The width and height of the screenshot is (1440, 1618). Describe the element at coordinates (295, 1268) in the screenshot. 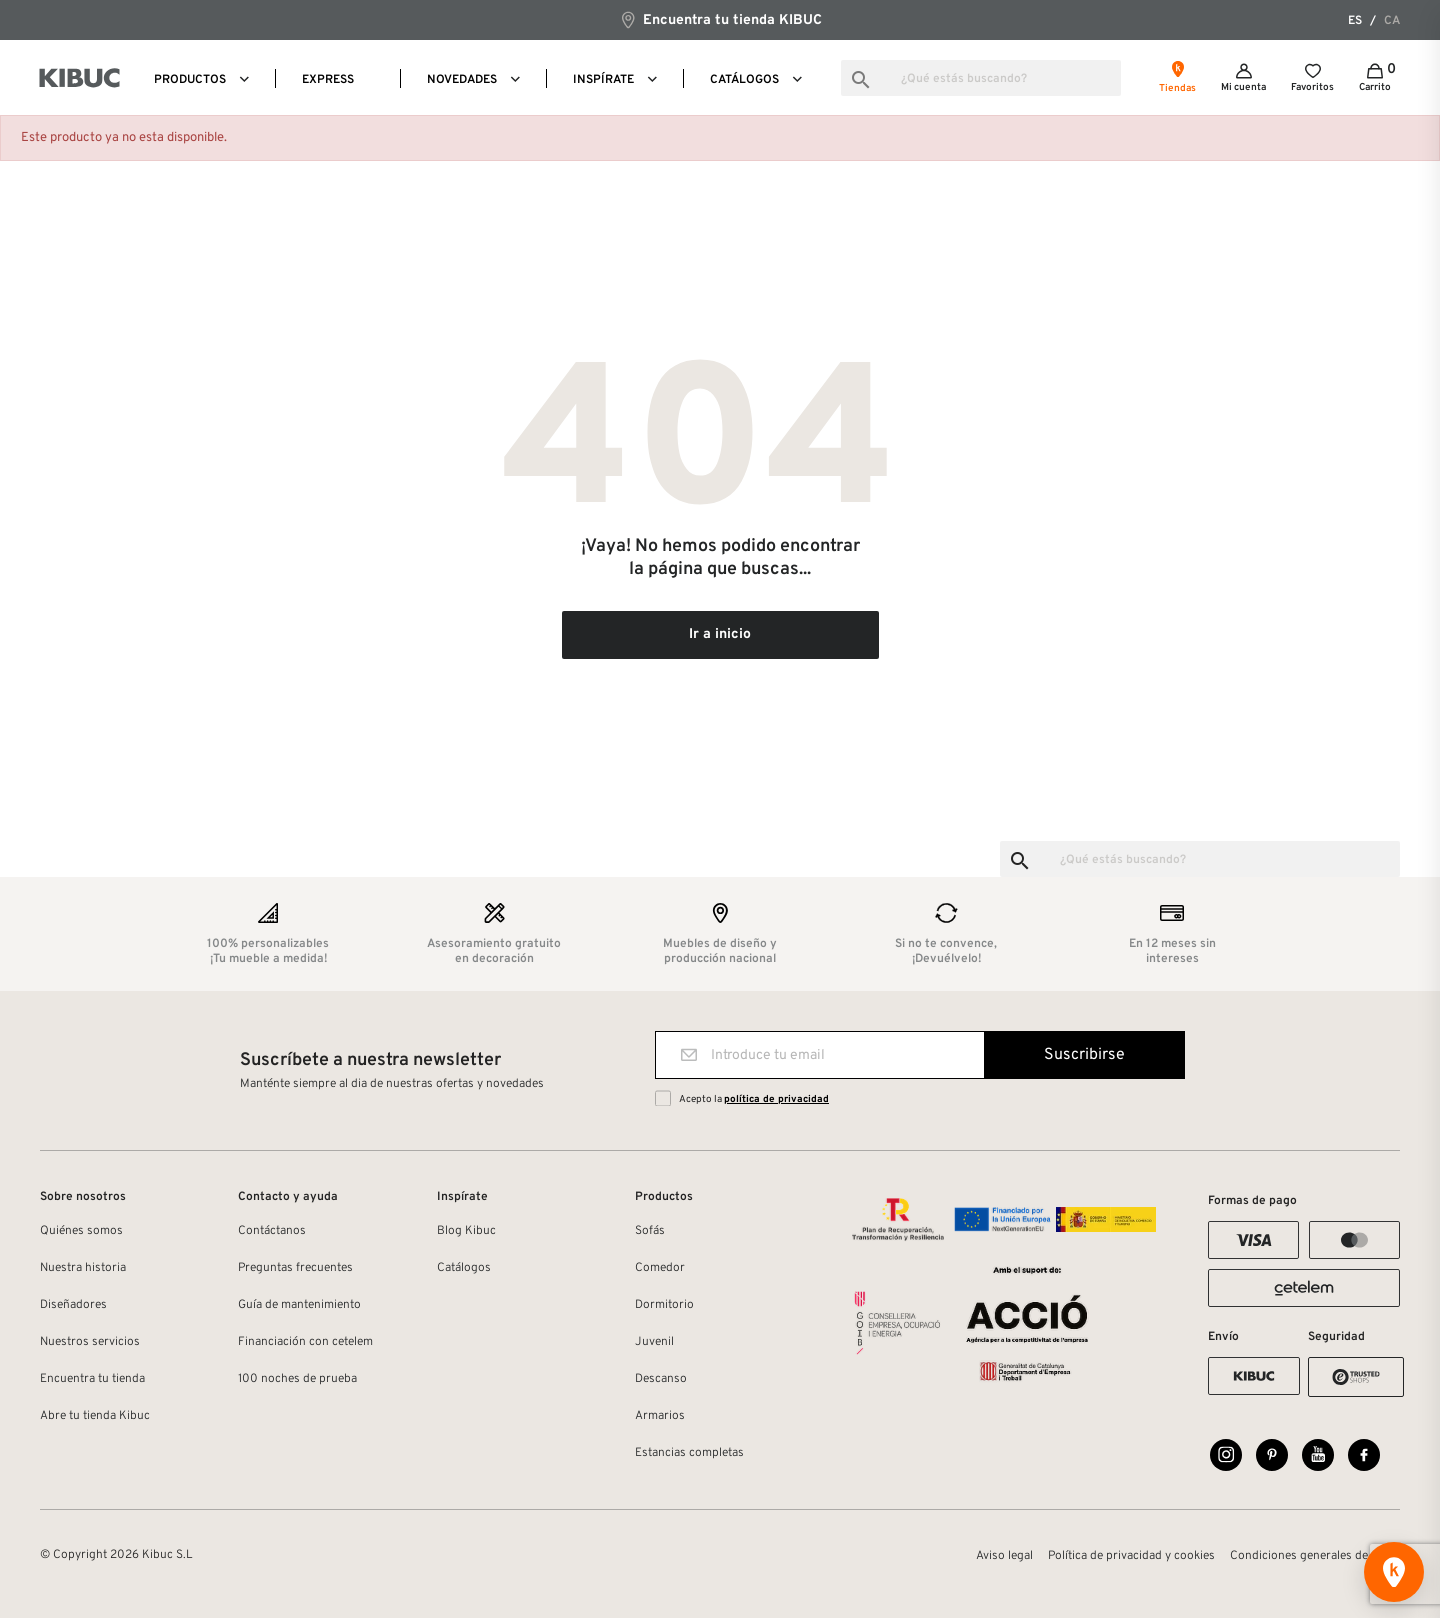

I see `Preguntas frecuentes` at that location.